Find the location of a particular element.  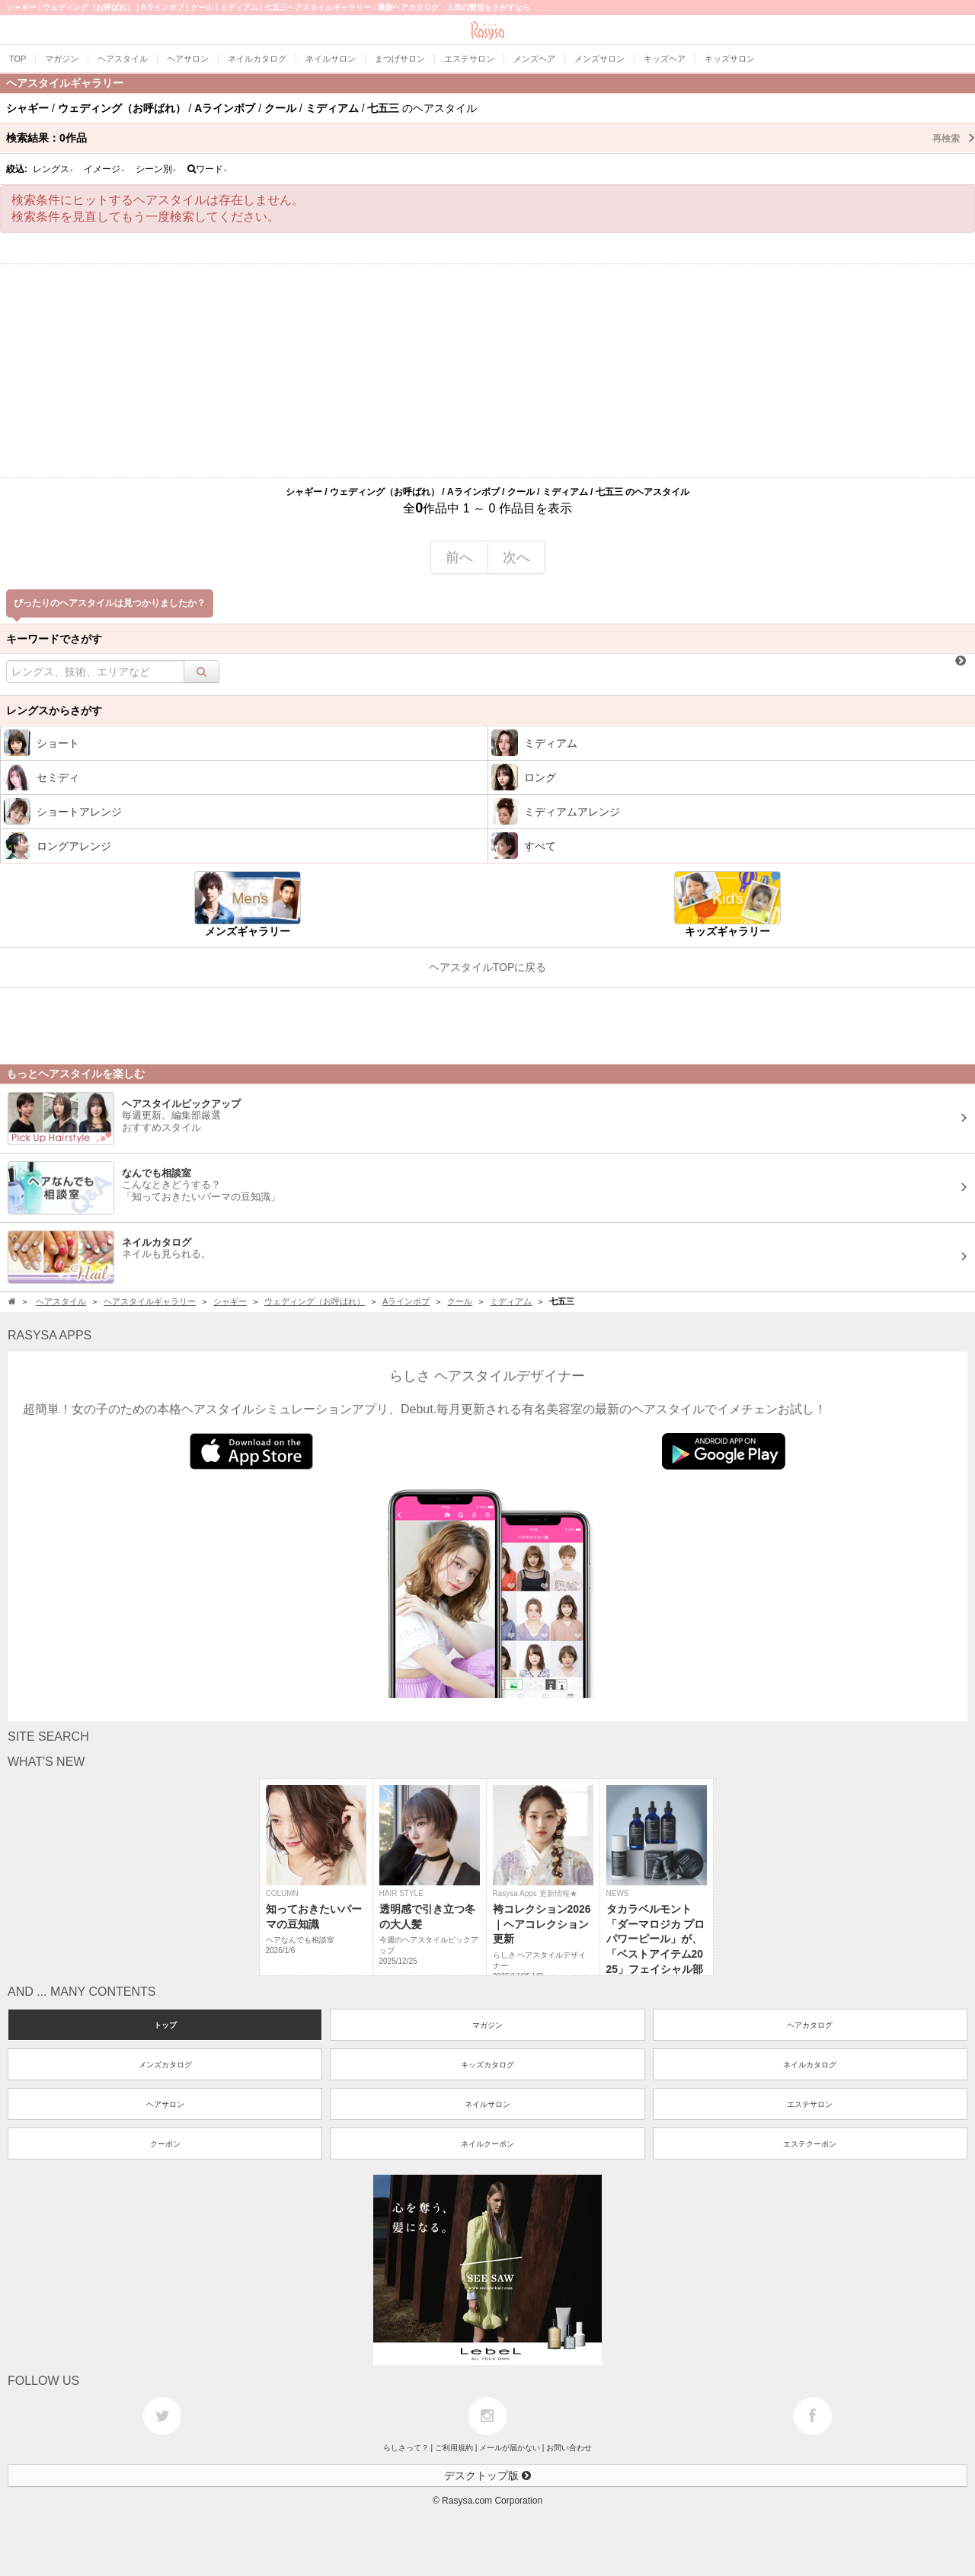

シーン別 is located at coordinates (156, 169).